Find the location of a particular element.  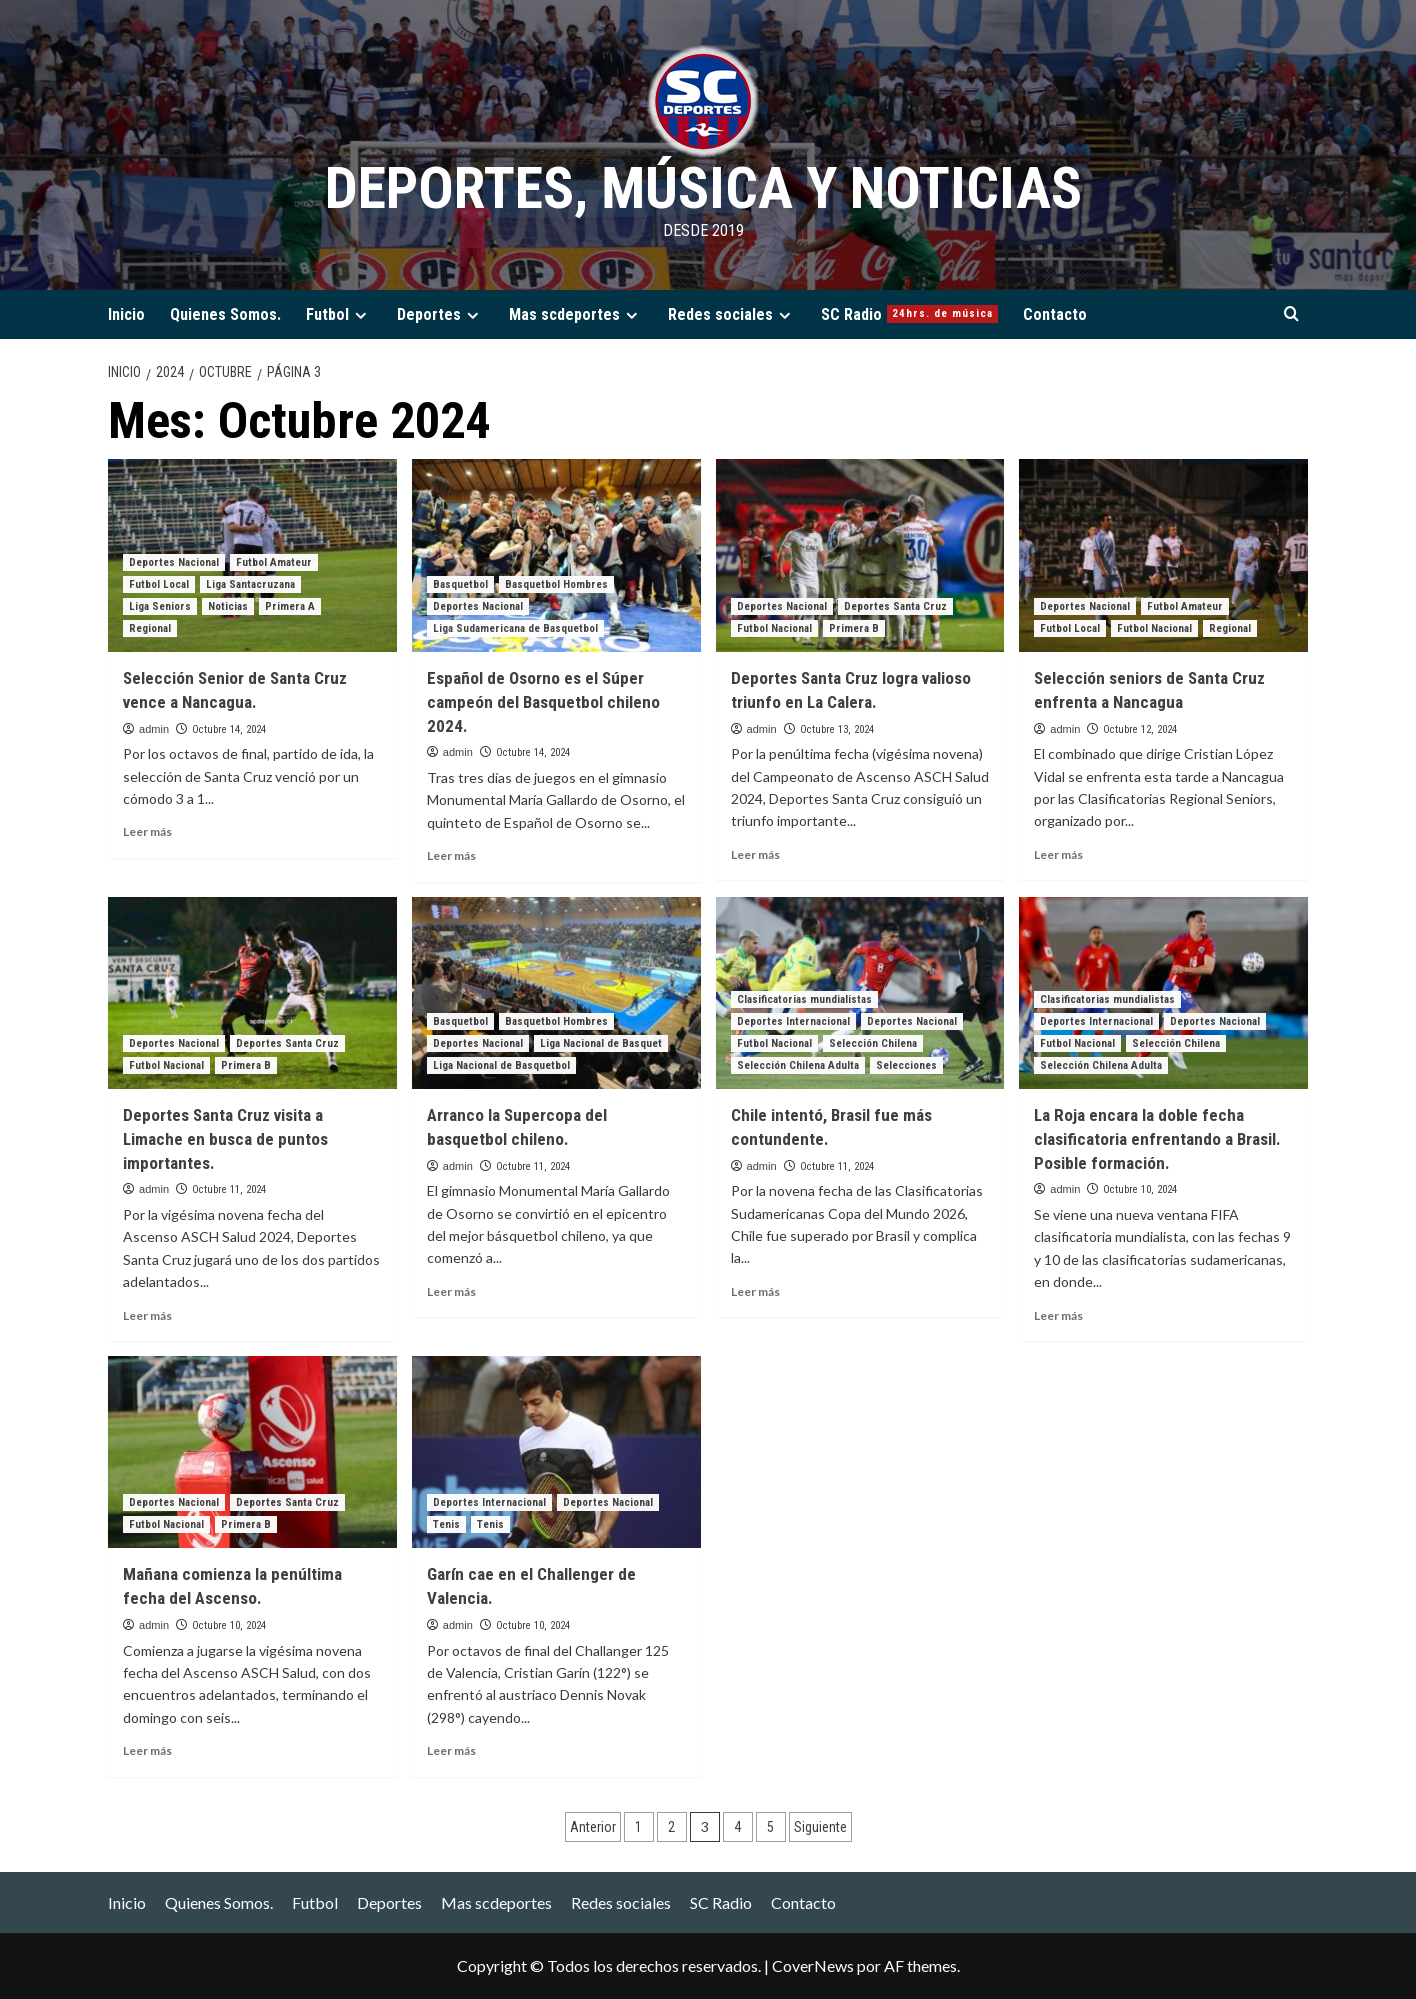

Siguiente is located at coordinates (820, 1827).